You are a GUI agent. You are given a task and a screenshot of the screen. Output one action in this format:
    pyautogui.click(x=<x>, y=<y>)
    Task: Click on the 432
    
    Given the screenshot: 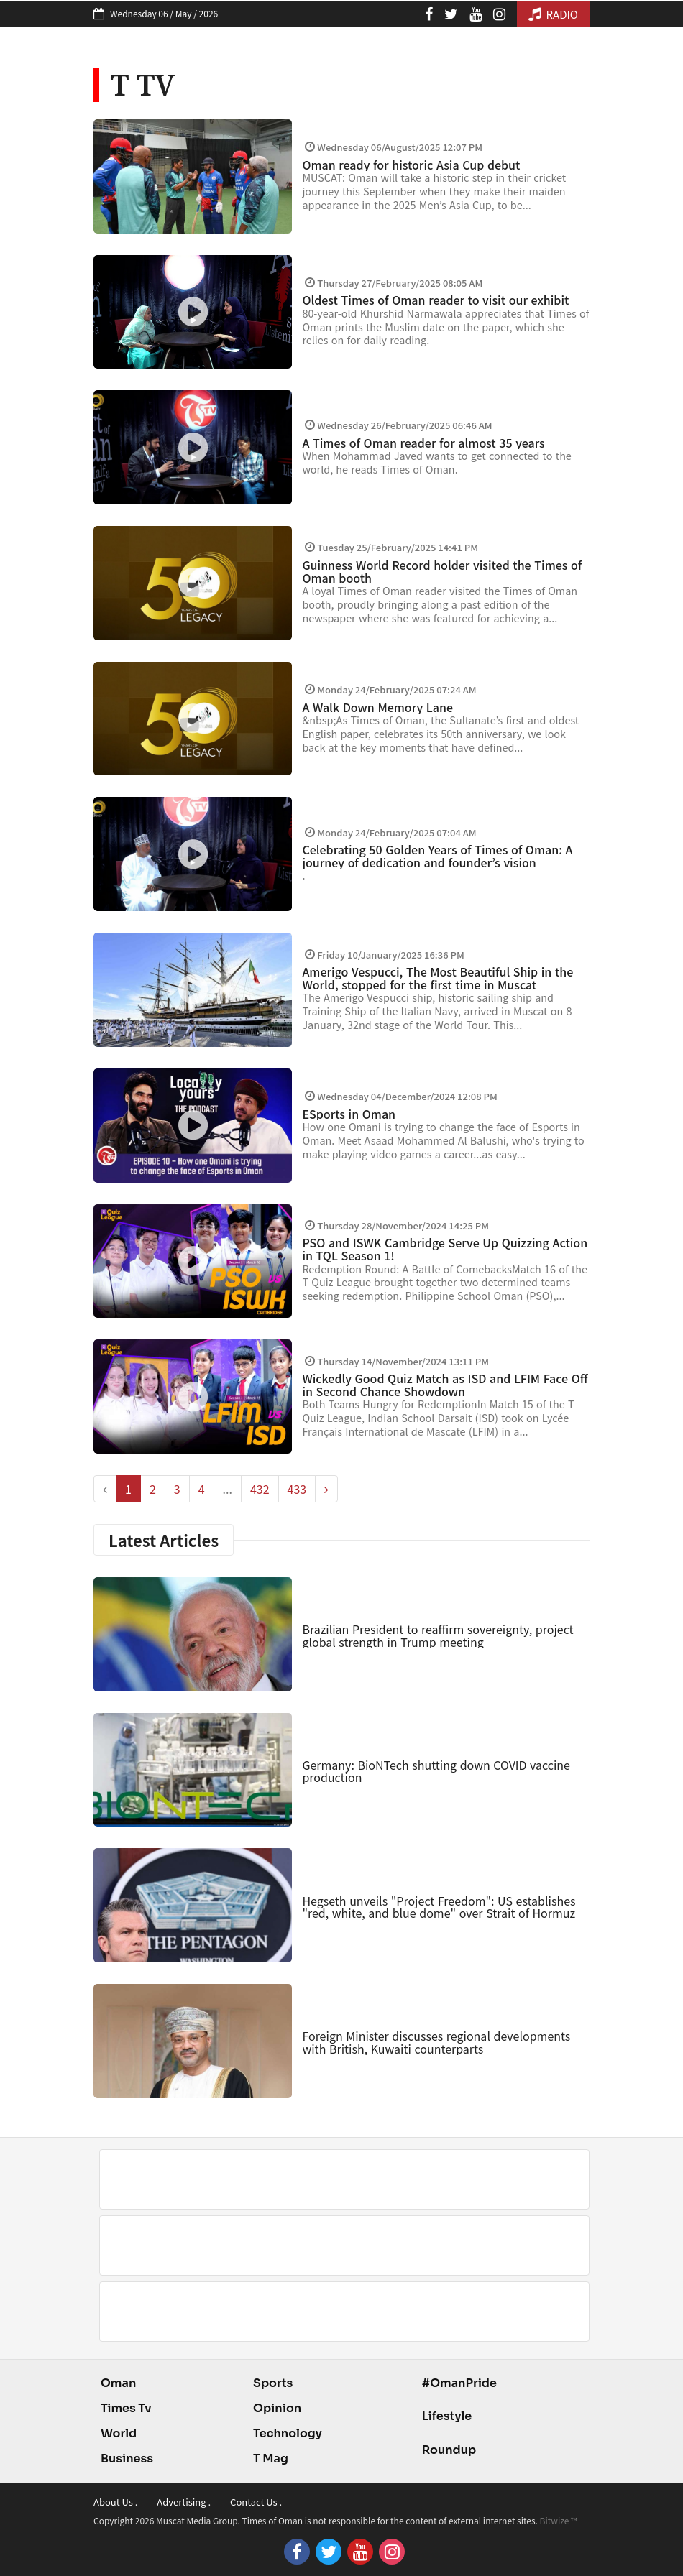 What is the action you would take?
    pyautogui.click(x=260, y=1488)
    